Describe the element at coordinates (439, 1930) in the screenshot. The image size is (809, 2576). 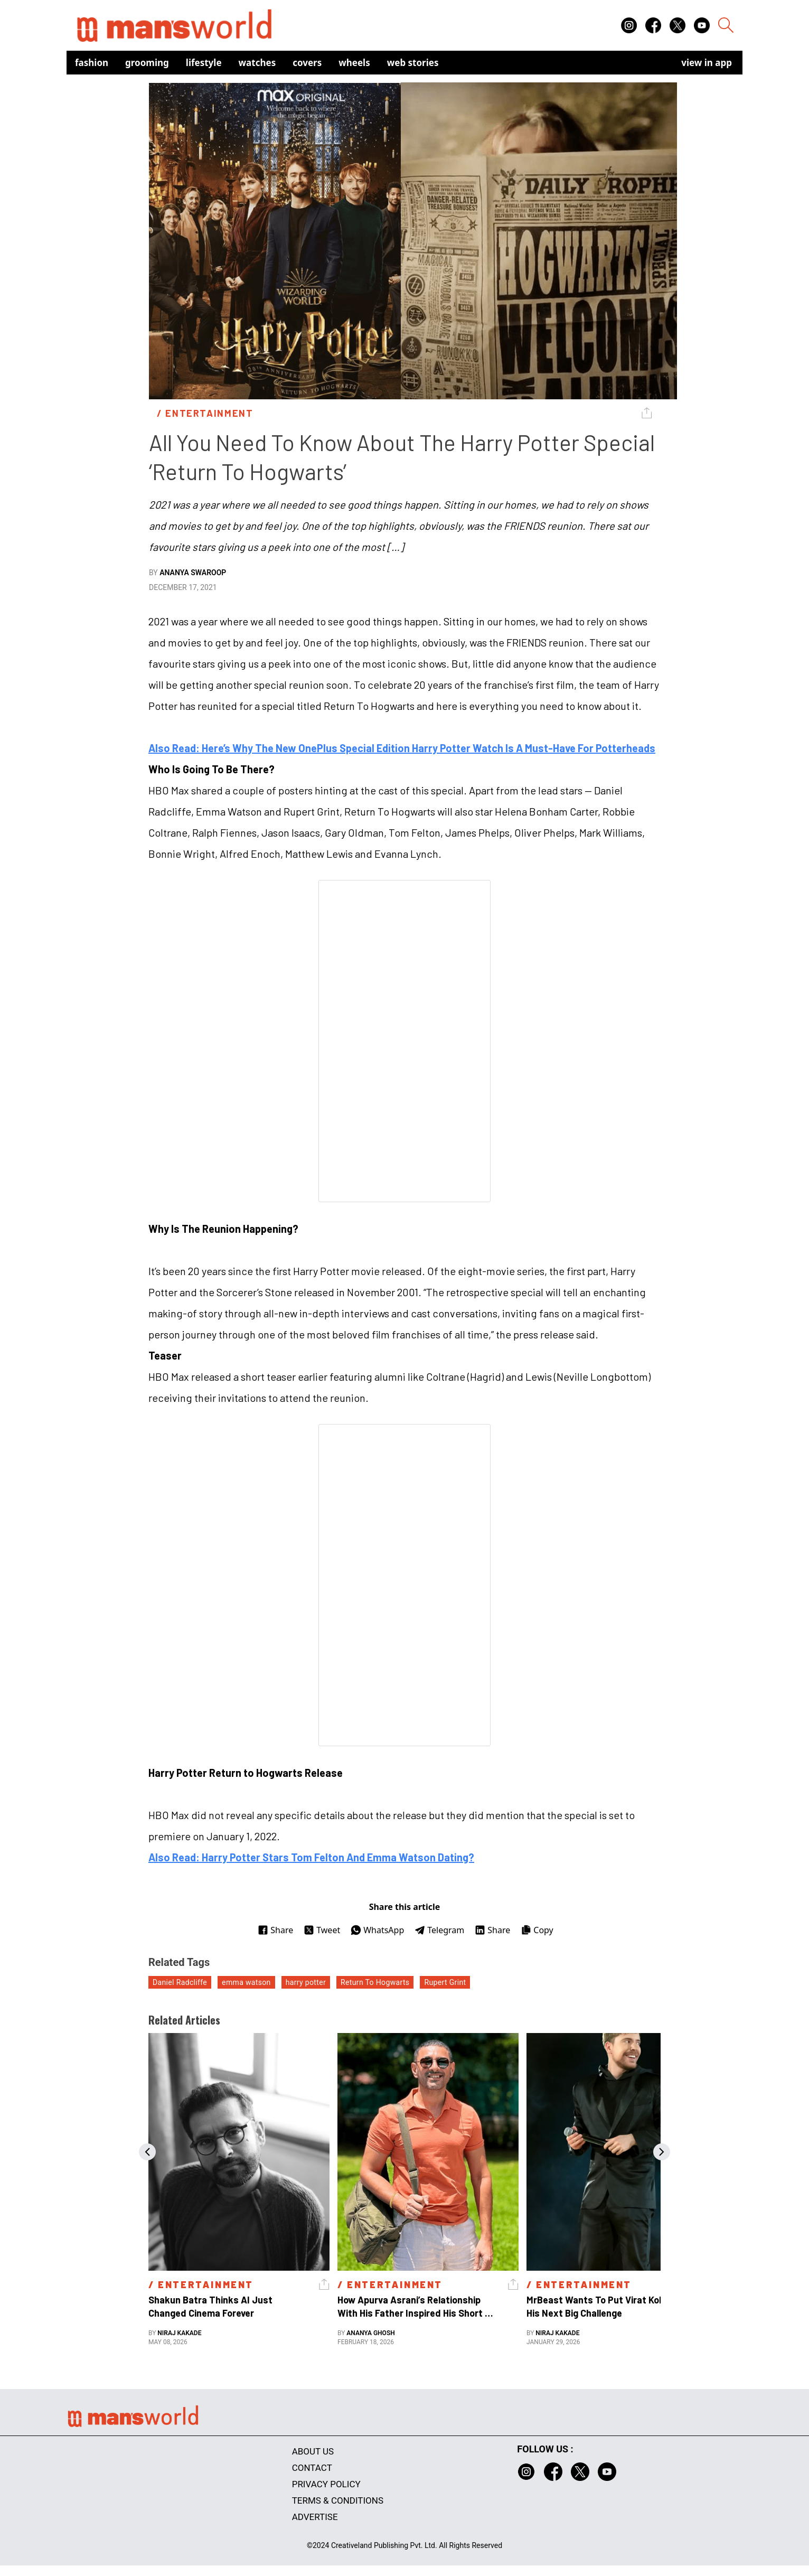
I see `Telegram` at that location.